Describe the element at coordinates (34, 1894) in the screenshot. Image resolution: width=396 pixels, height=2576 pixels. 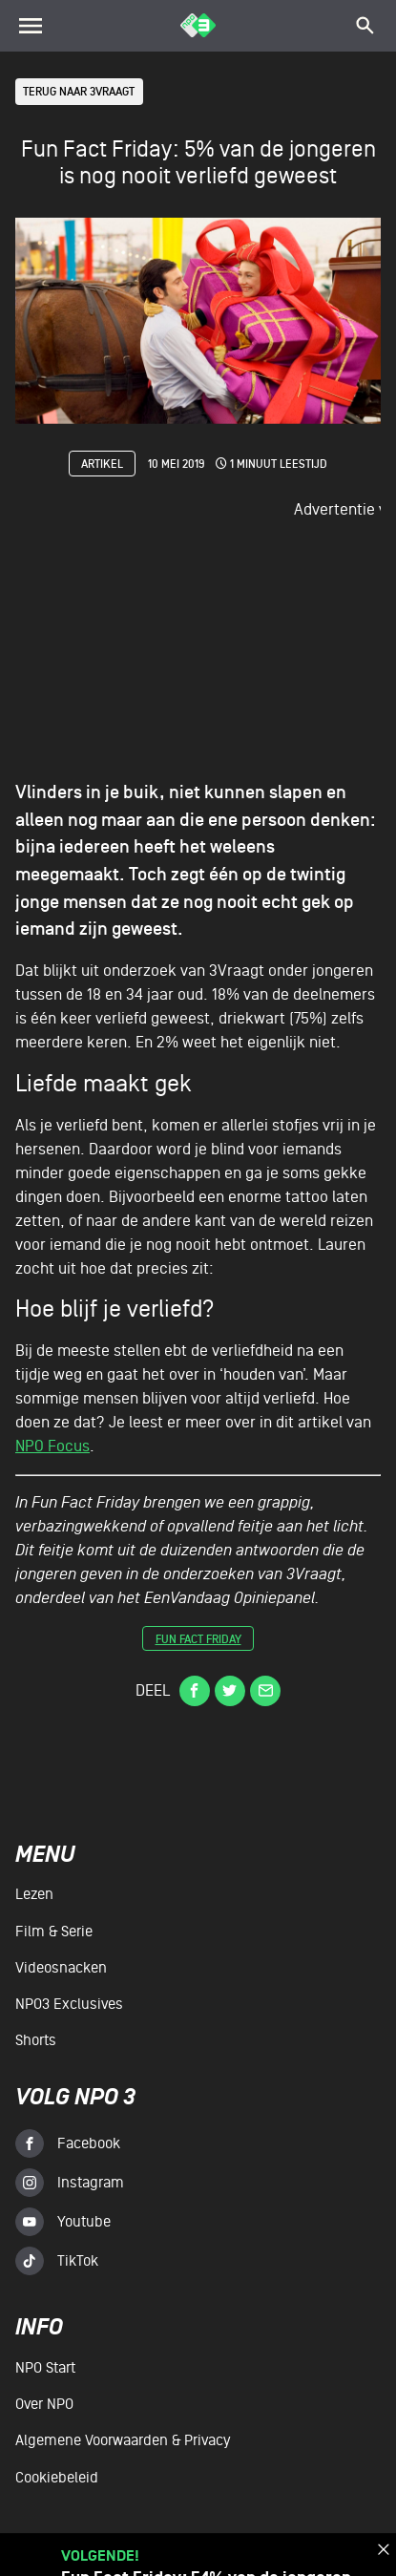
I see `Lezen` at that location.